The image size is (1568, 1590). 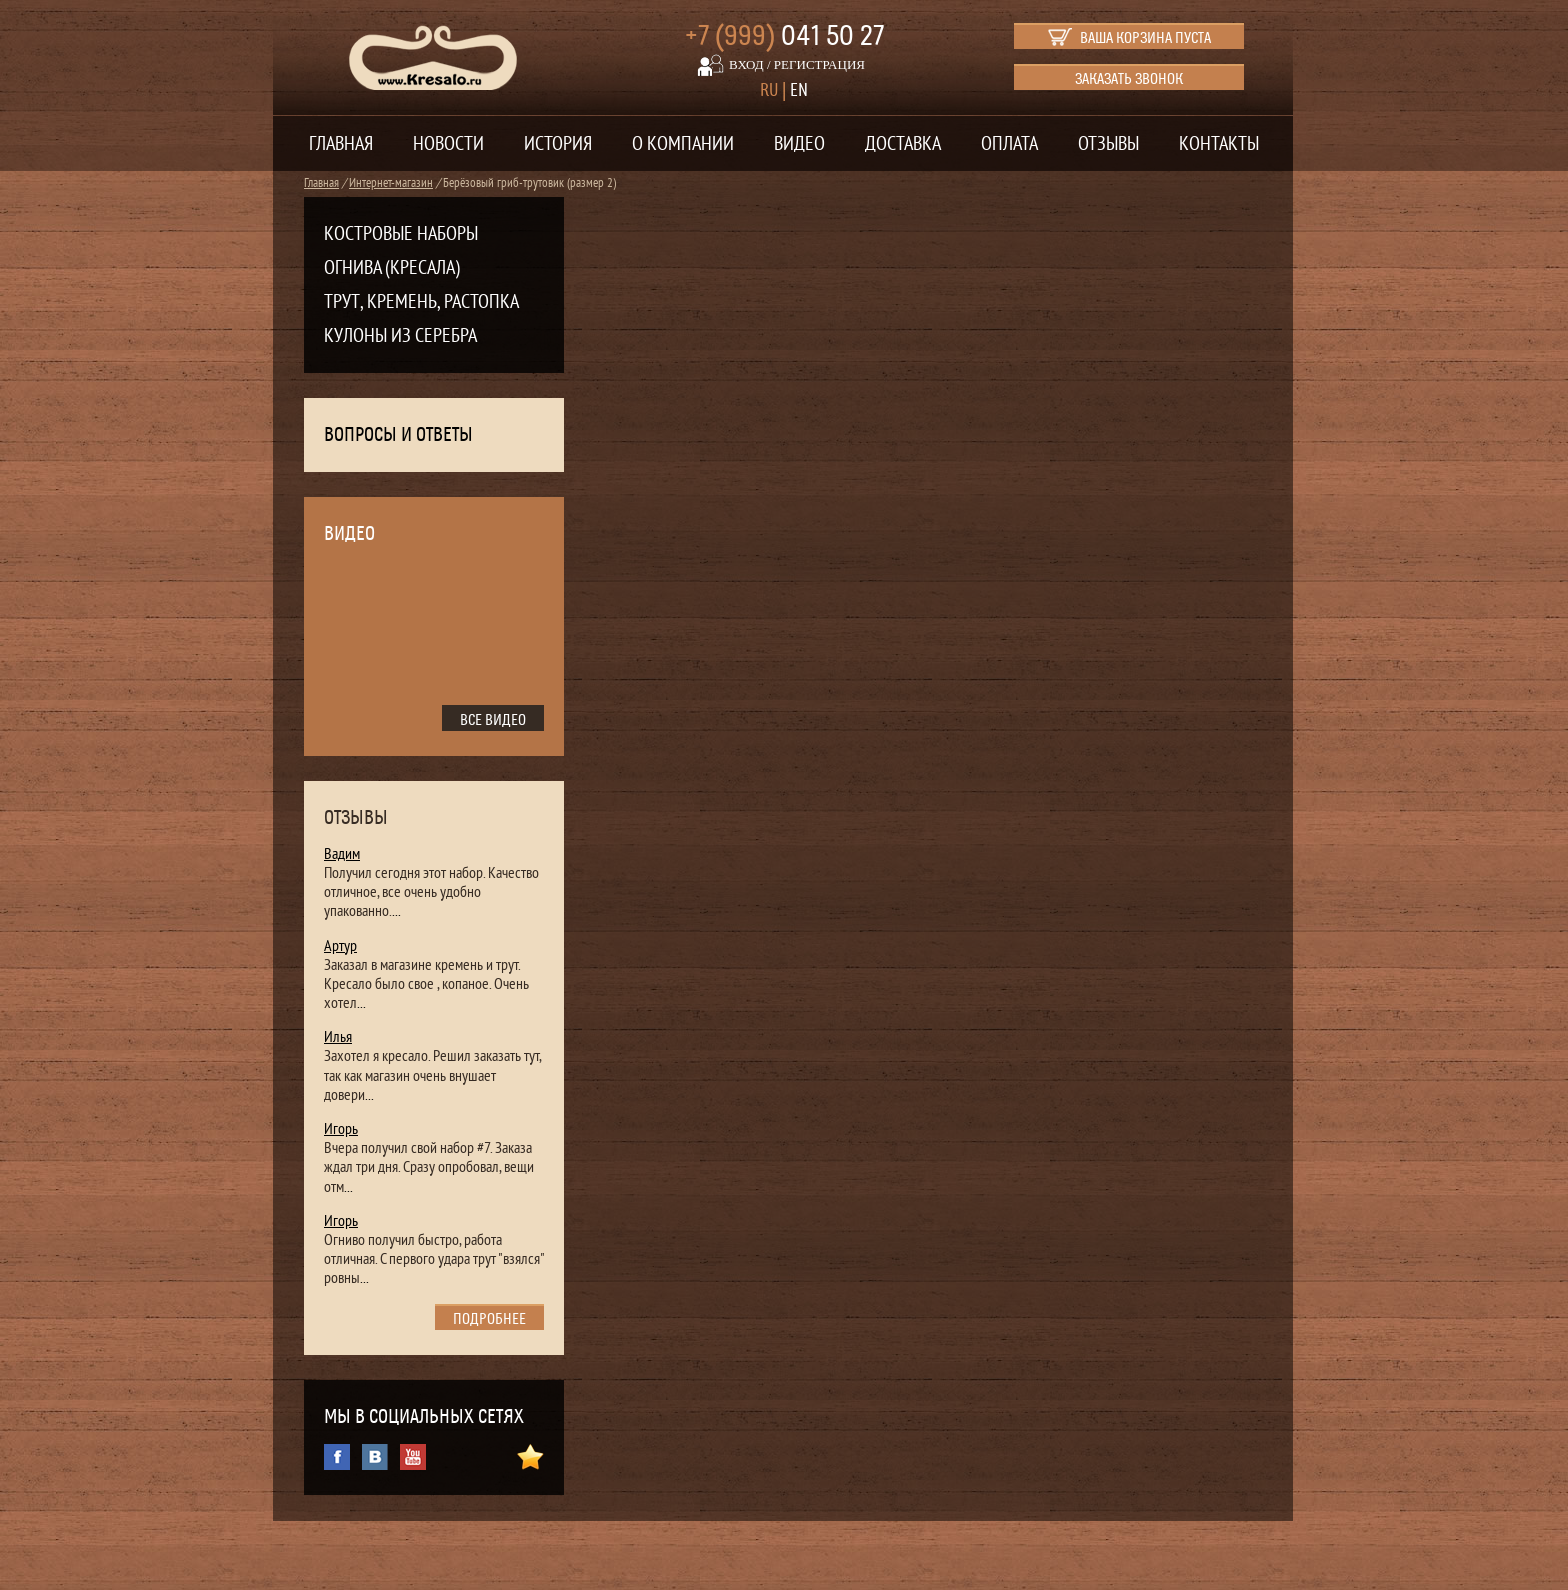 I want to click on Видео, so click(x=799, y=144).